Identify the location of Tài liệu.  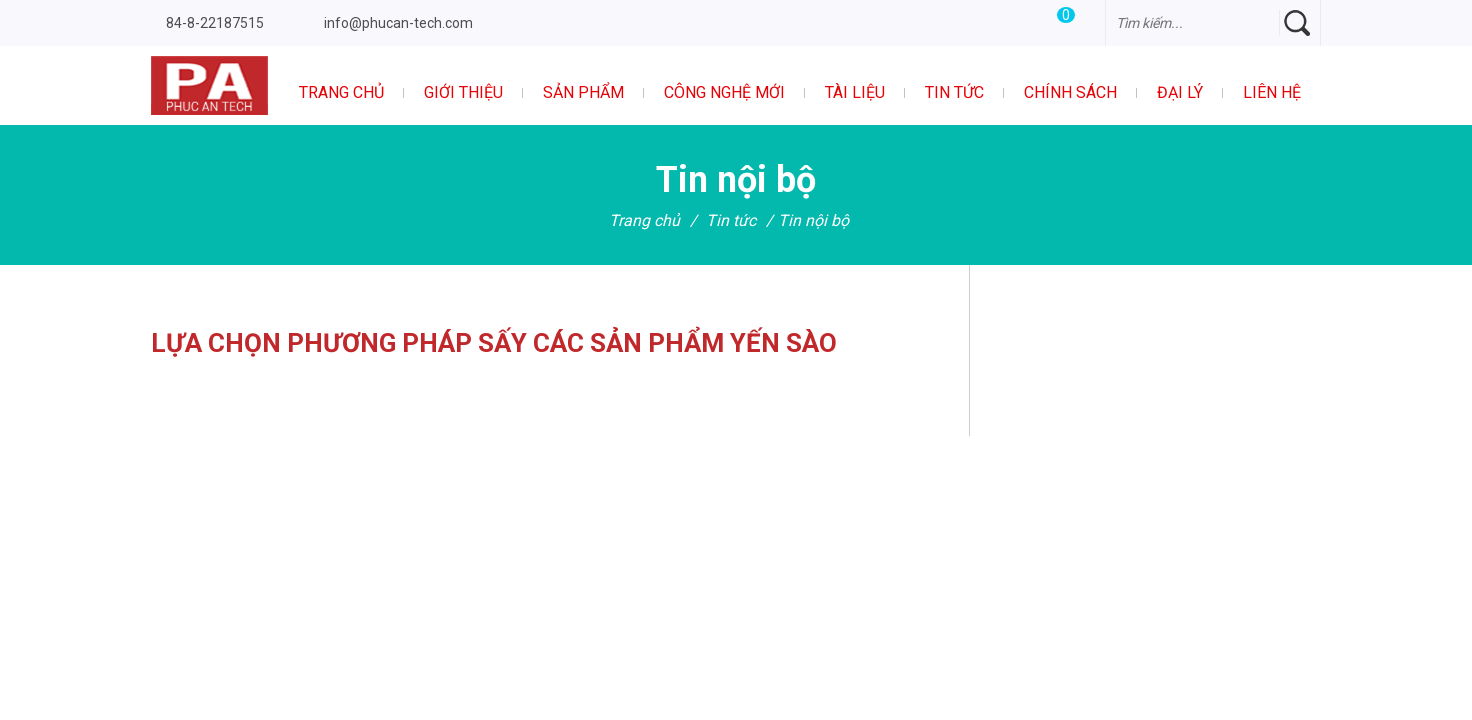
(855, 92).